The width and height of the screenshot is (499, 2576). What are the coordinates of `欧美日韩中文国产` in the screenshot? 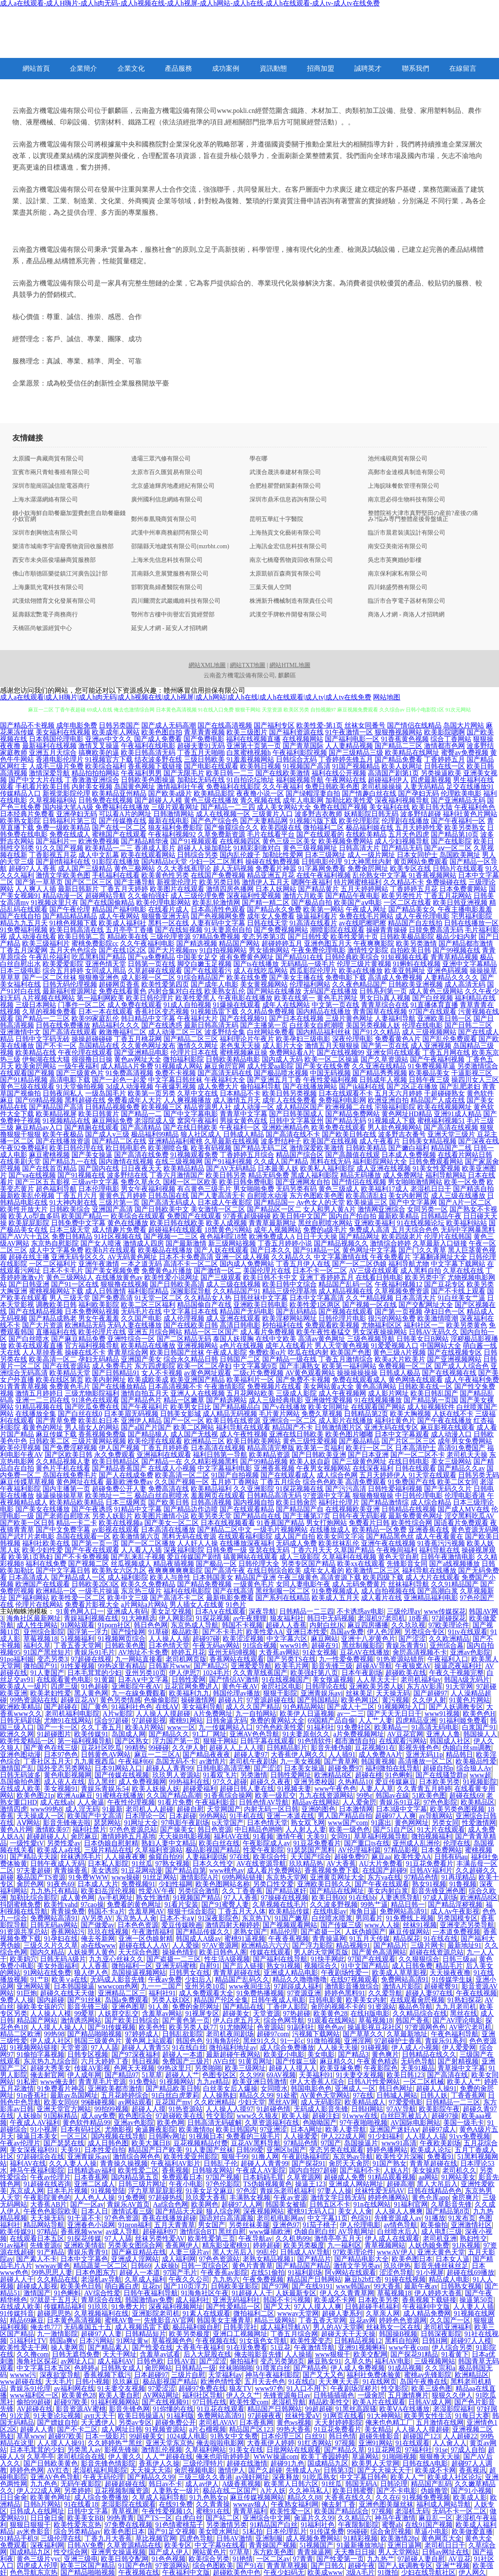 It's located at (299, 1216).